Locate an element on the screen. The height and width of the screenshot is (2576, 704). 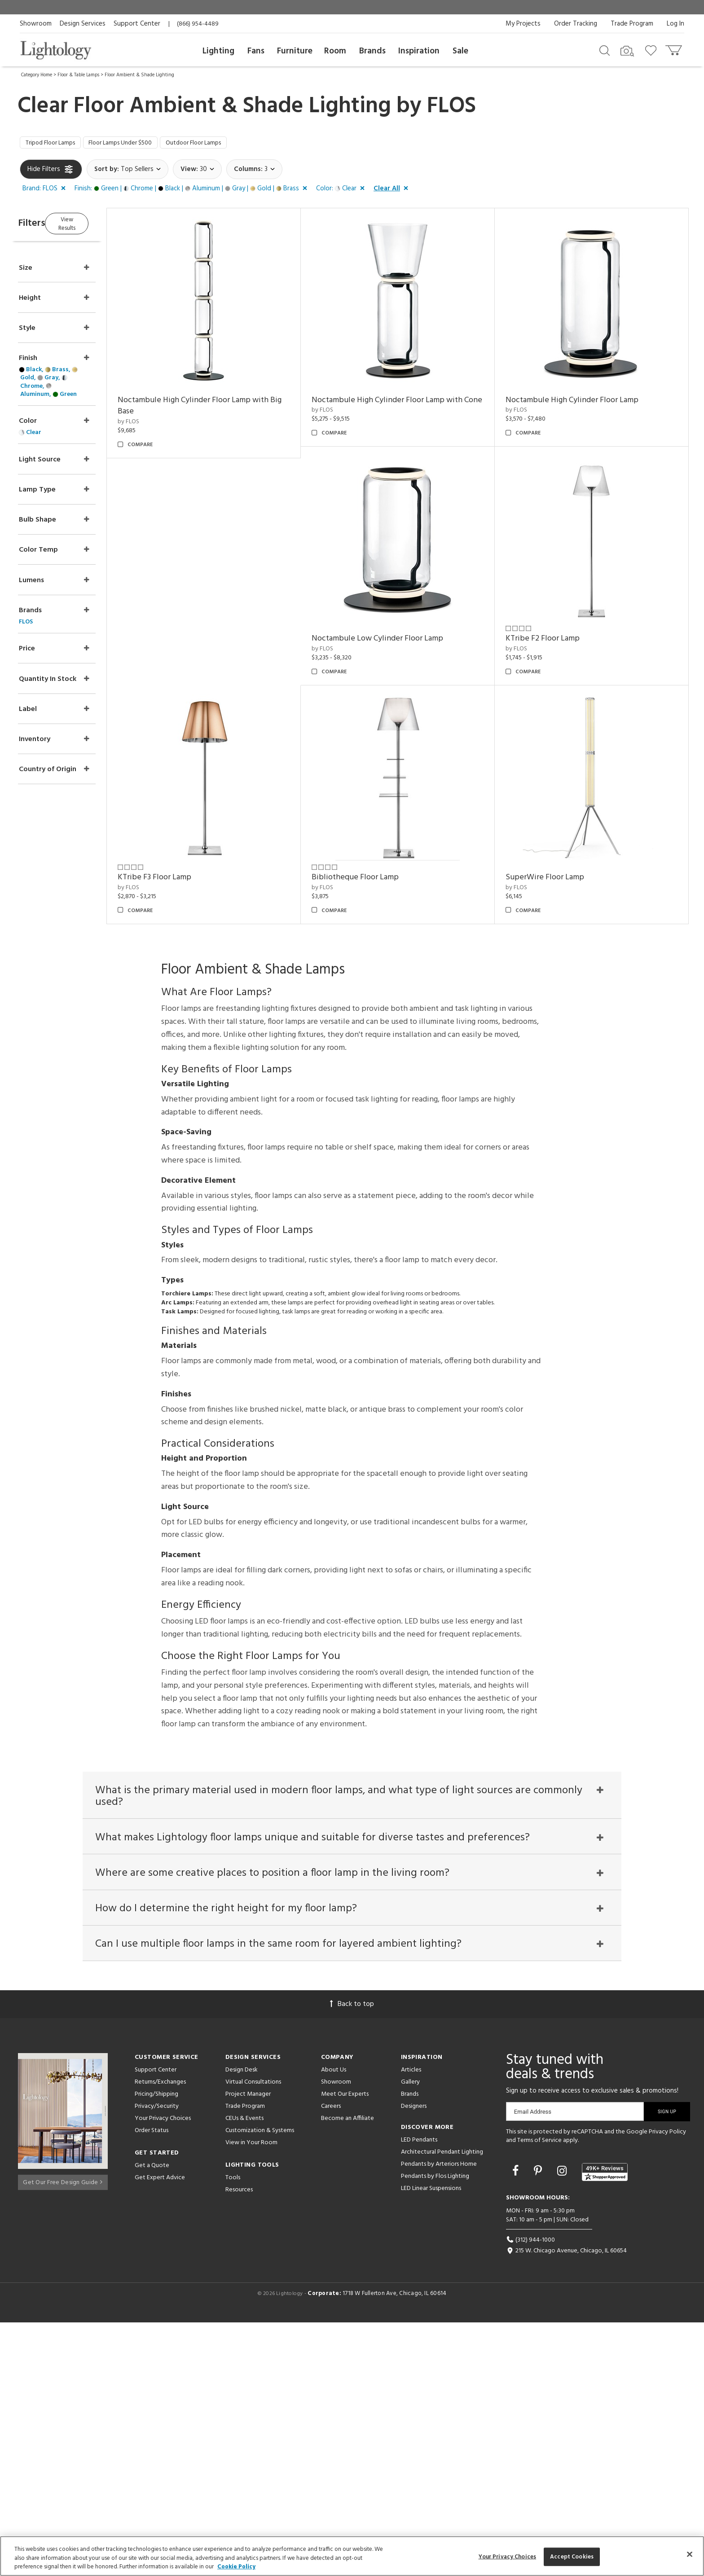
Your Privacy Choices is located at coordinates (163, 2372).